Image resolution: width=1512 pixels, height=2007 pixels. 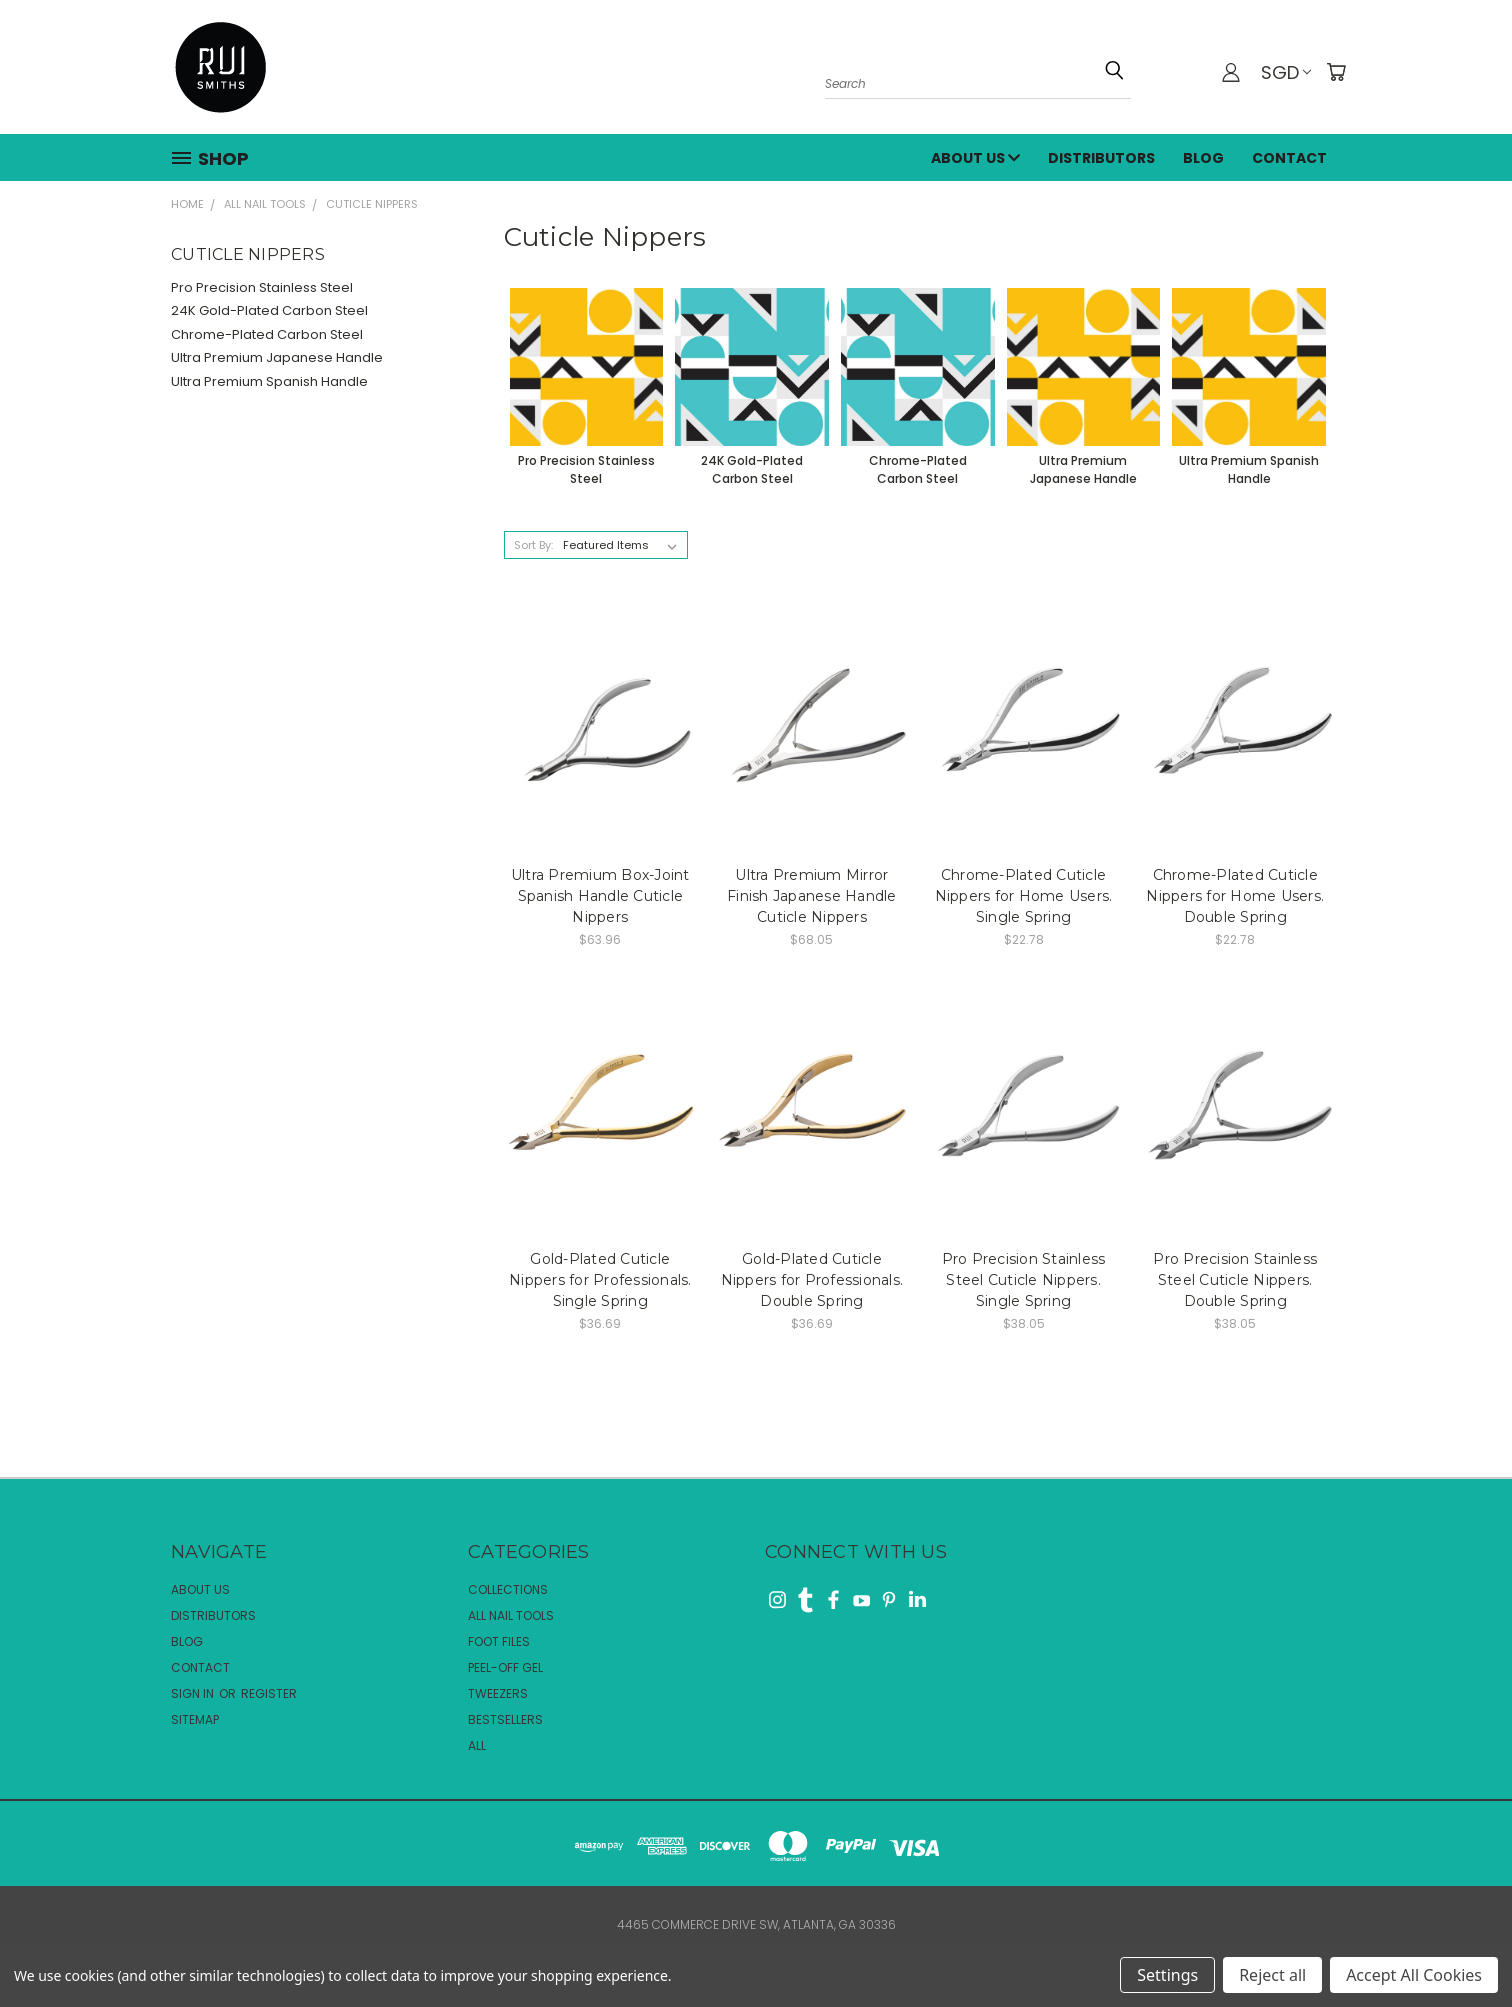 What do you see at coordinates (277, 357) in the screenshot?
I see `Ultra Premium Japanese Handle` at bounding box center [277, 357].